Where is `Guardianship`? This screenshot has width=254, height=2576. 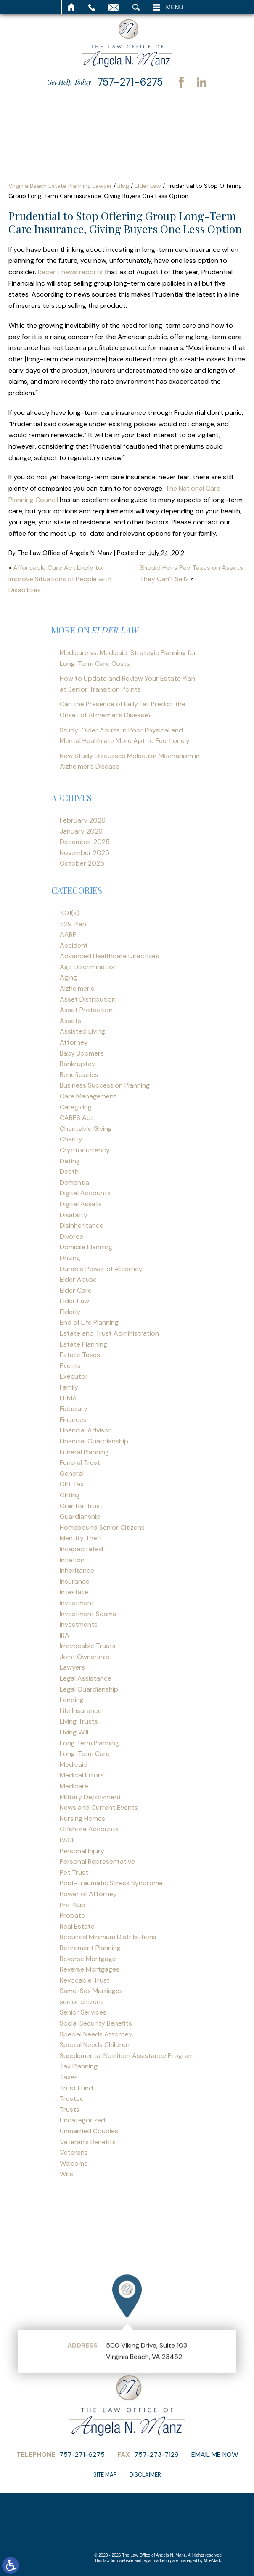 Guardianship is located at coordinates (80, 1516).